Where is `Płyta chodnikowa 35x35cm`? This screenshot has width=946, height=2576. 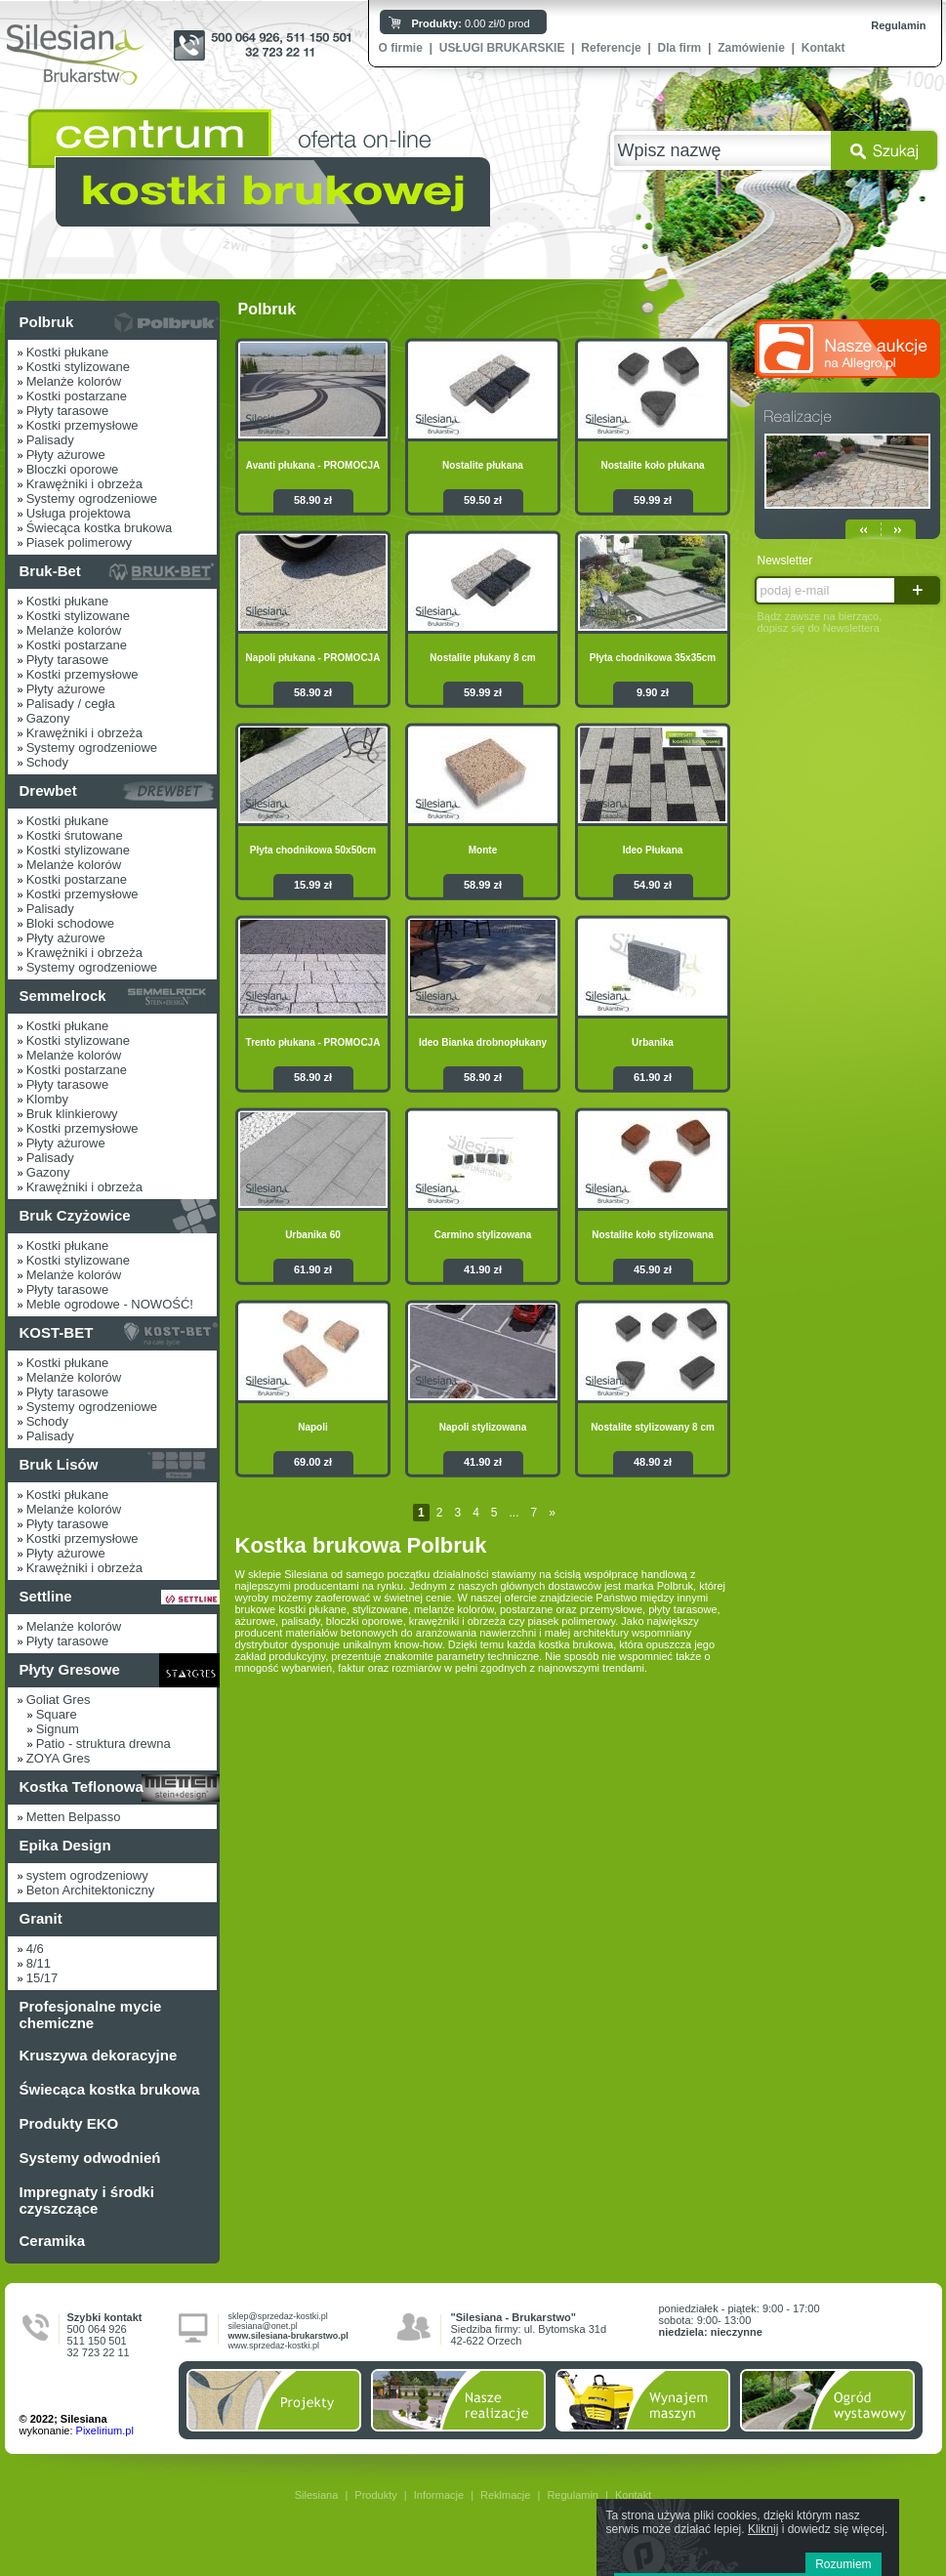
Płyta chodnikowa 35x35cm is located at coordinates (653, 657).